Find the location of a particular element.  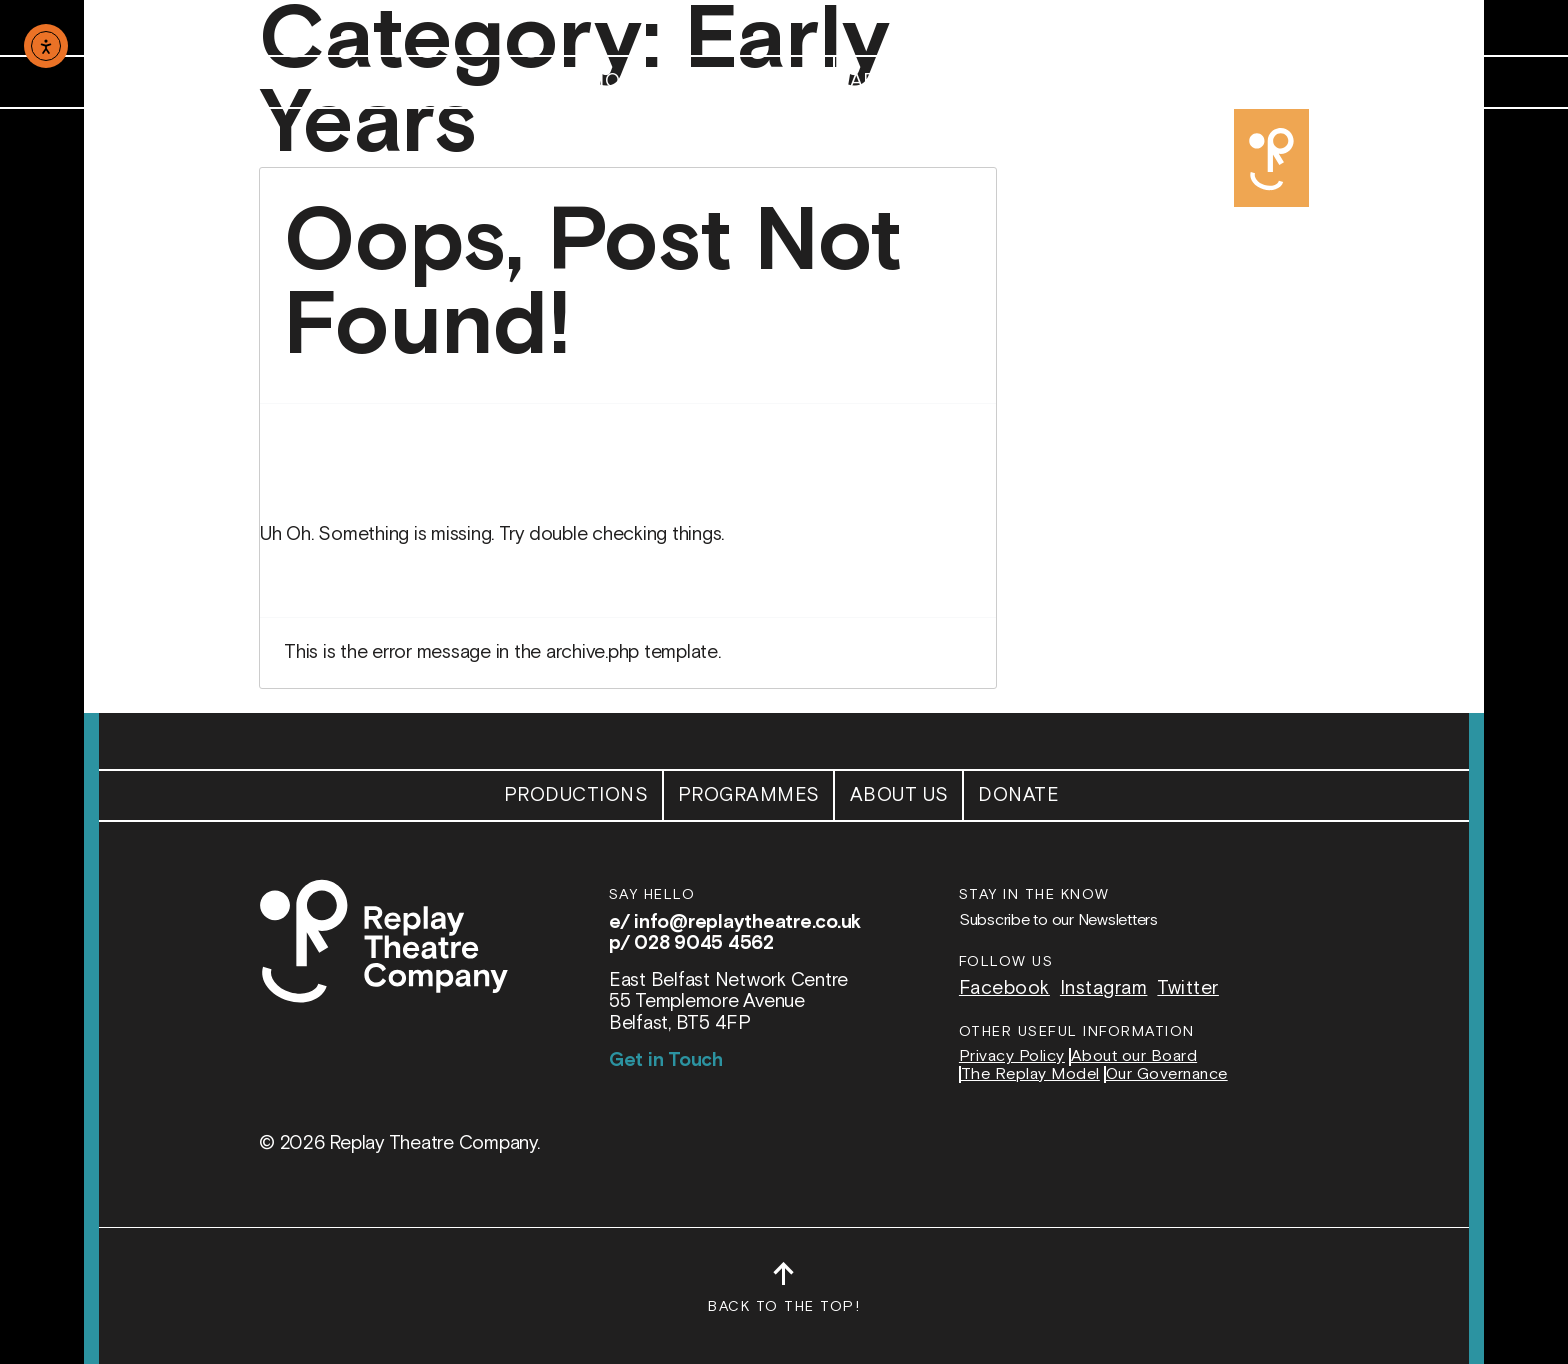

Donate is located at coordinates (1018, 81).